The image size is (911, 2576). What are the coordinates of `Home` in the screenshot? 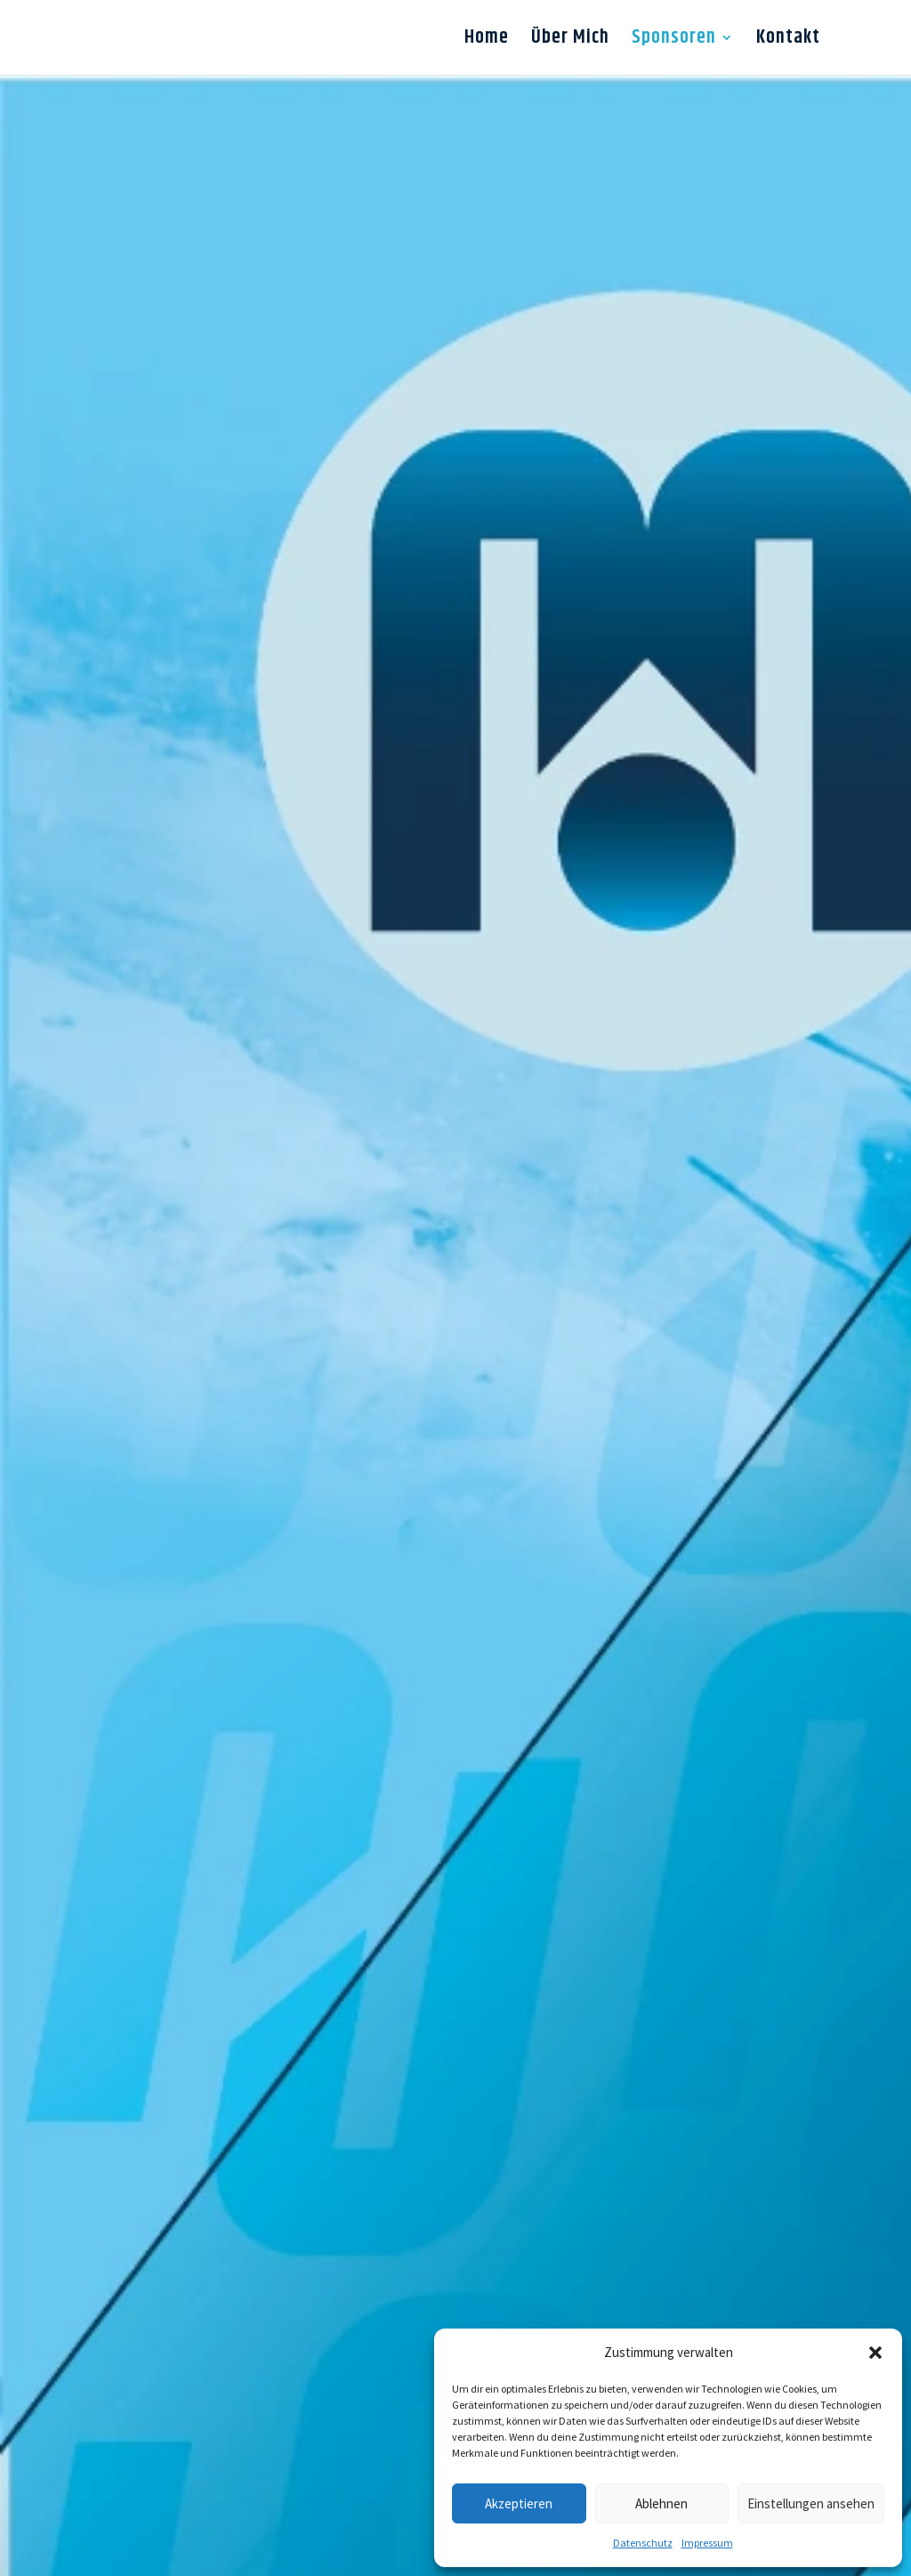 It's located at (486, 42).